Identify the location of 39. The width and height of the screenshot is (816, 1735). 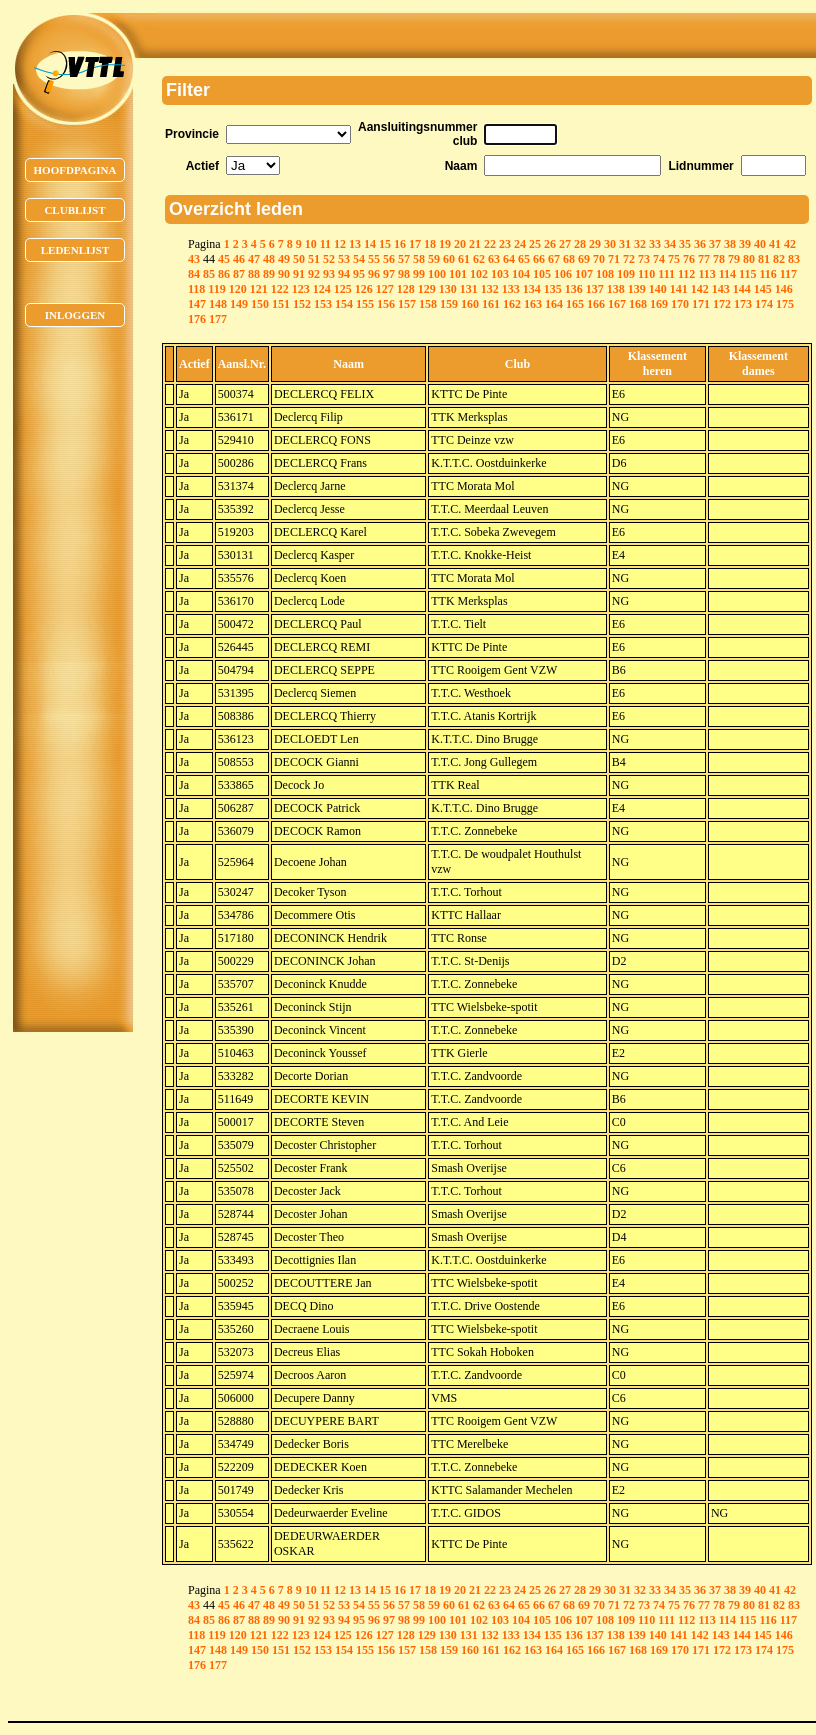
(745, 244).